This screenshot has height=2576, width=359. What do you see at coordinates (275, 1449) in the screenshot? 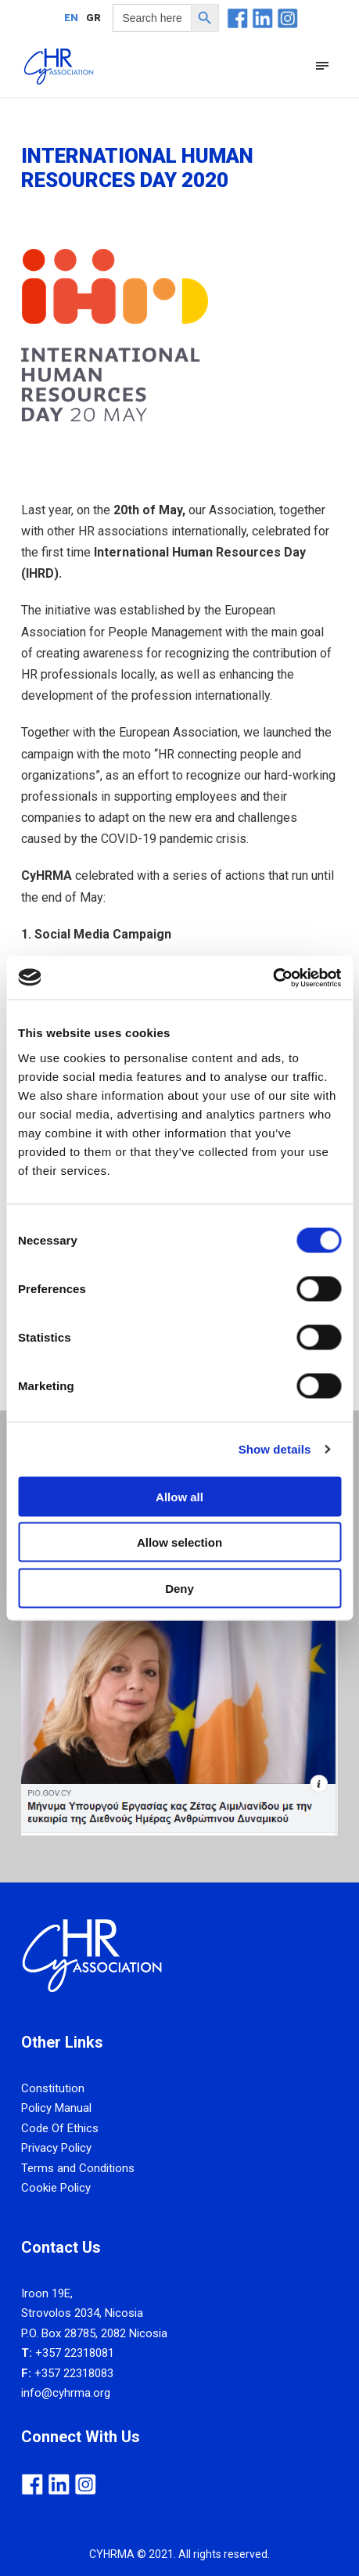
I see `Show details` at bounding box center [275, 1449].